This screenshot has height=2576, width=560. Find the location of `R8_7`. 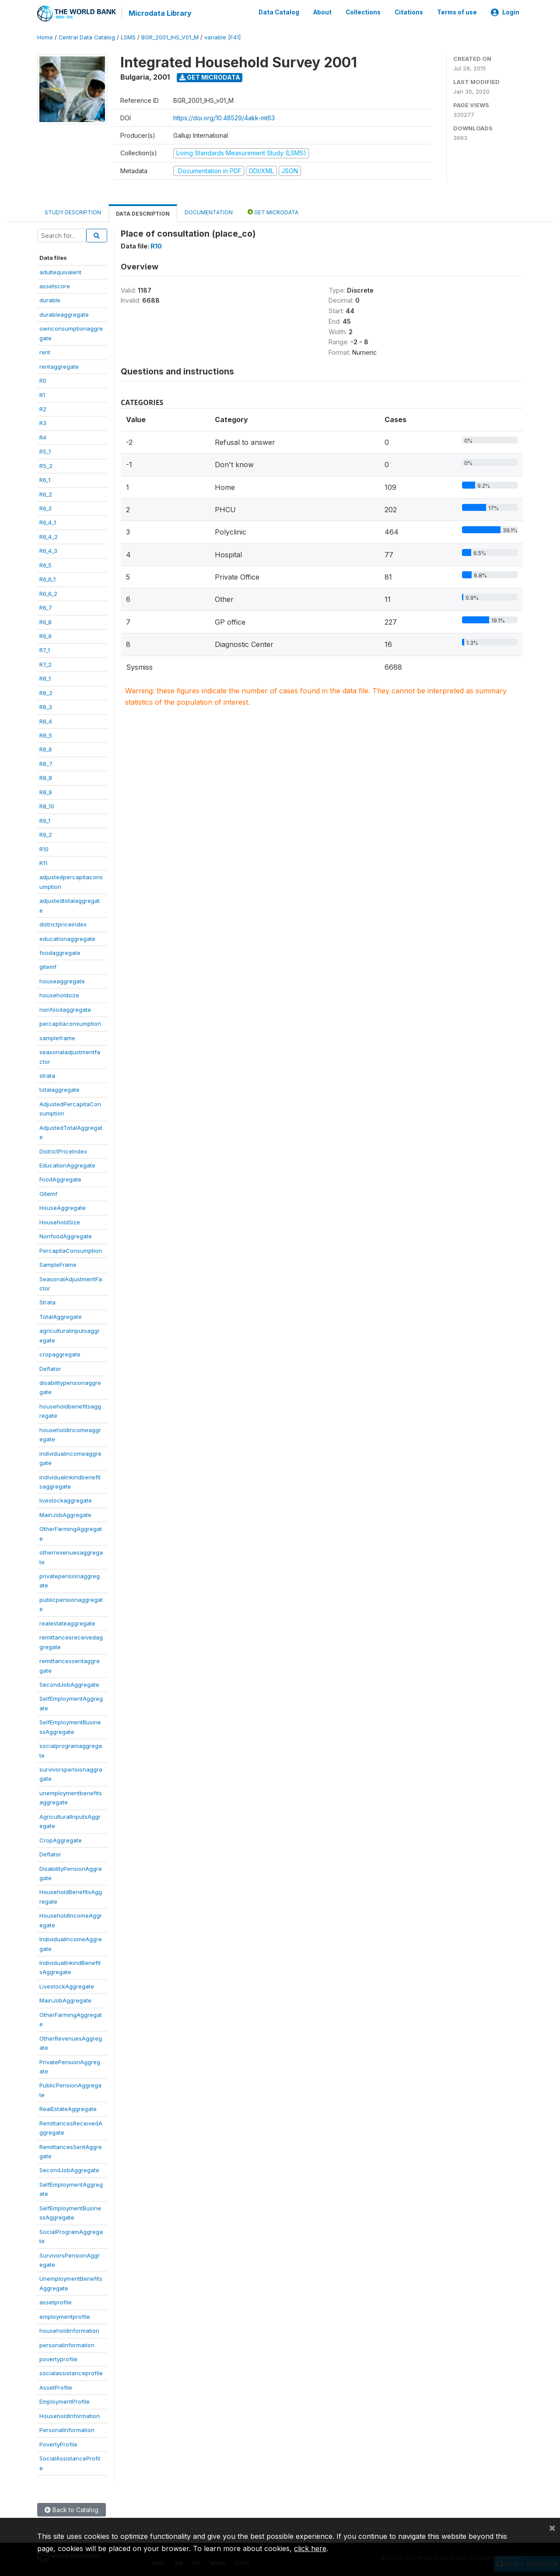

R8_7 is located at coordinates (45, 763).